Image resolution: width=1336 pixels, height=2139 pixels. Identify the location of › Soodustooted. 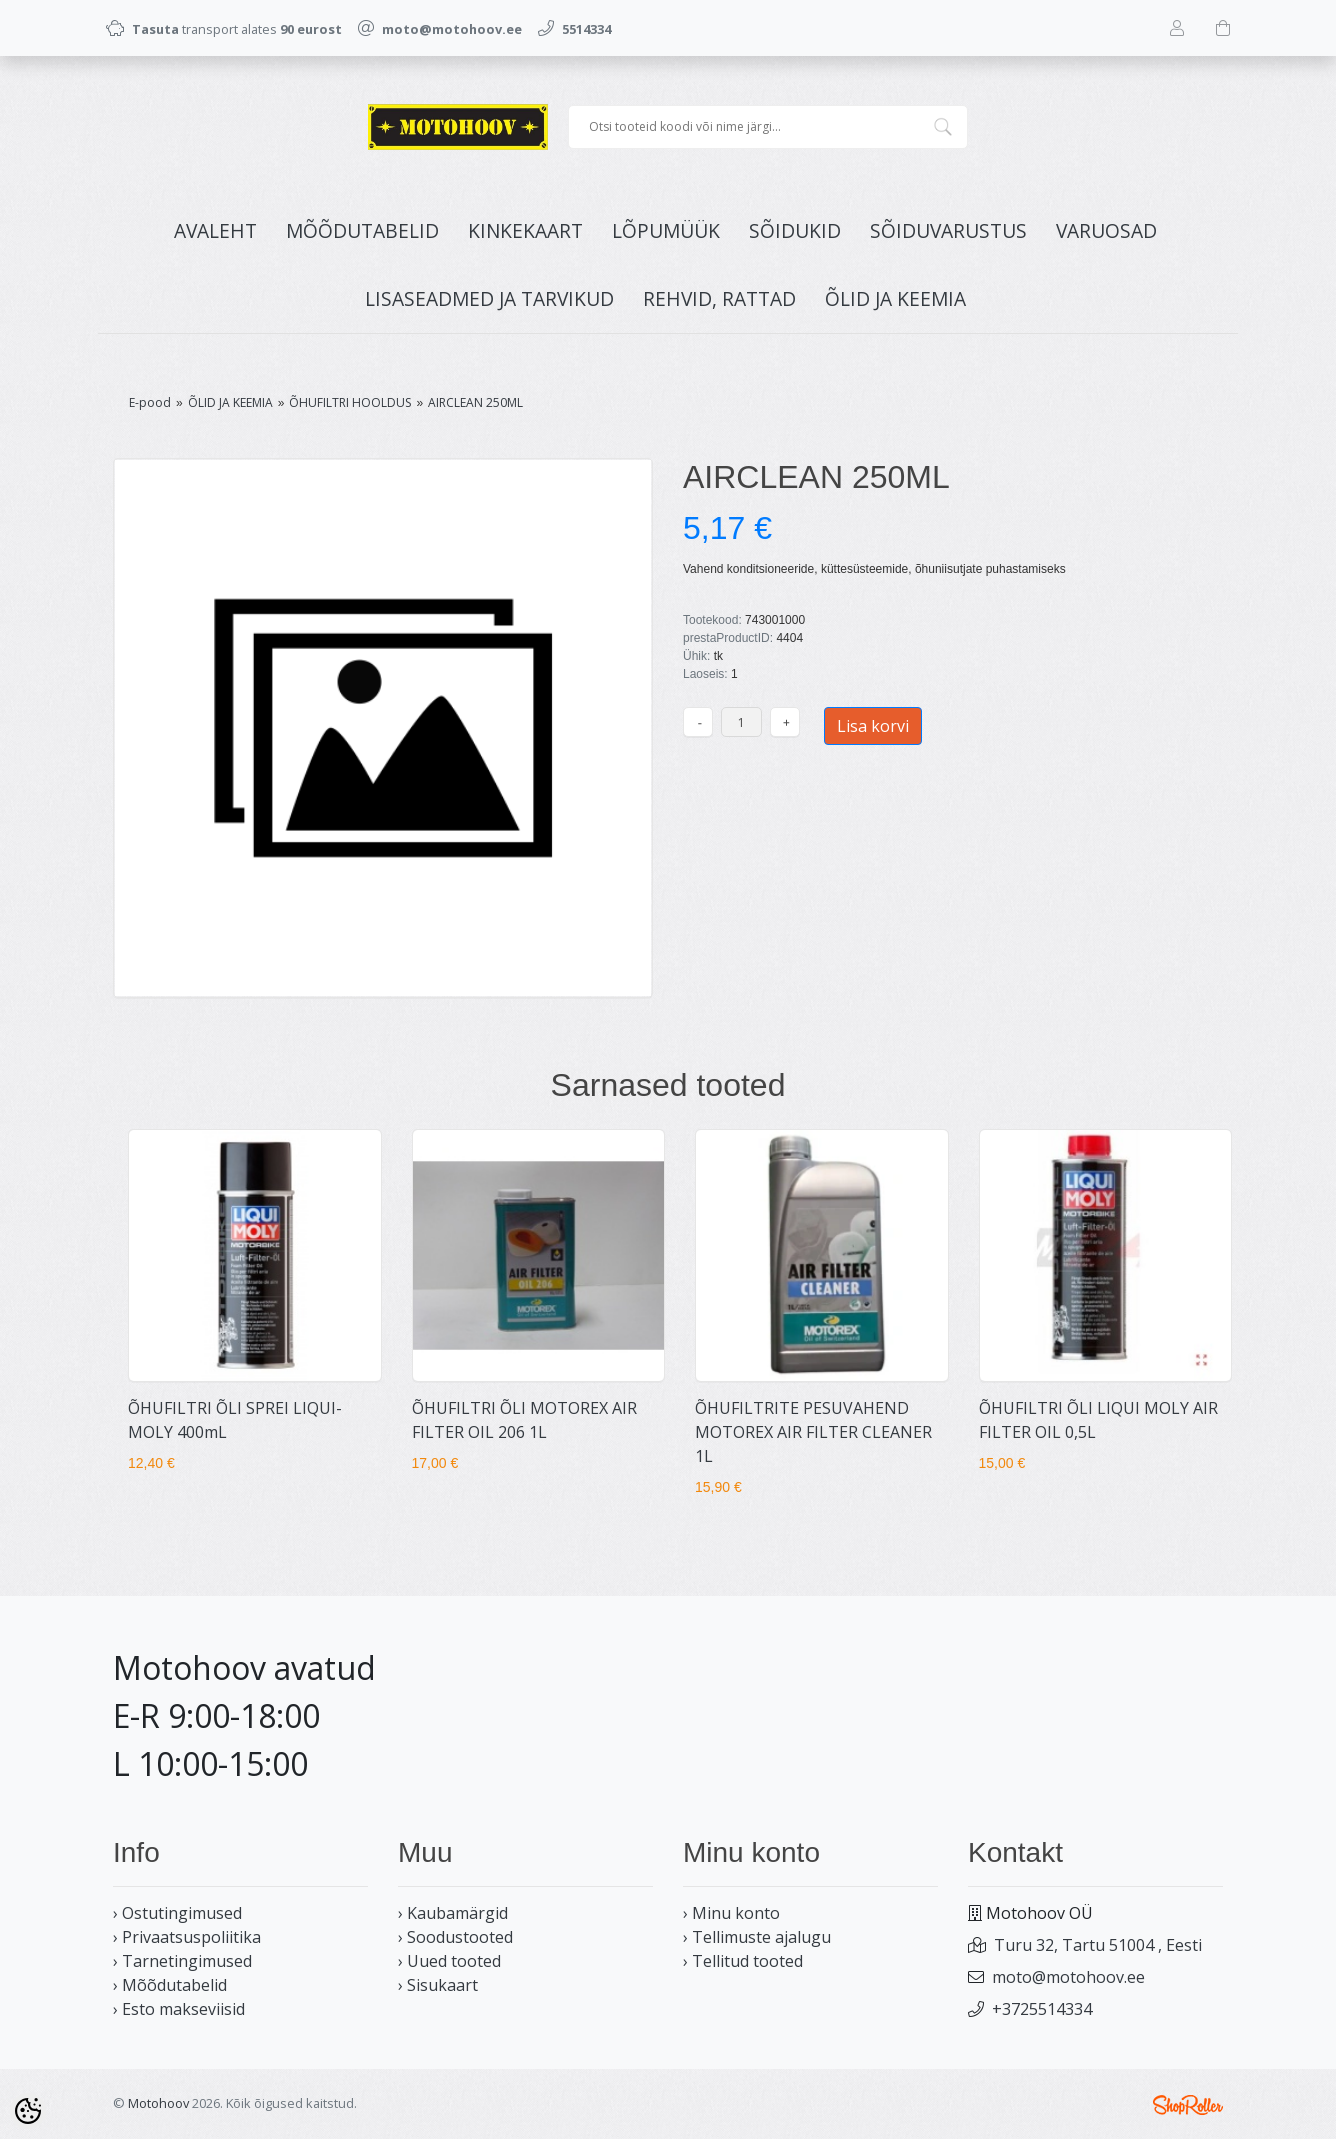
(455, 1937).